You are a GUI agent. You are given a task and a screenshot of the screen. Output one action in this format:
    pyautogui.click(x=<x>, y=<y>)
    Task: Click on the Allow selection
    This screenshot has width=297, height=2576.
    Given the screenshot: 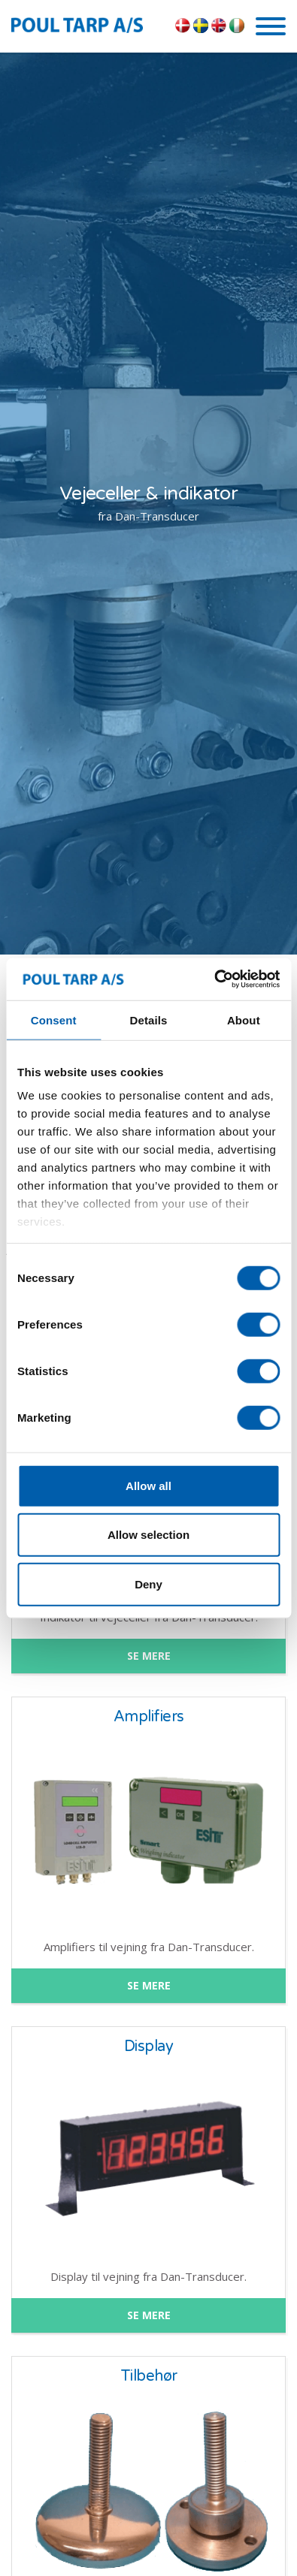 What is the action you would take?
    pyautogui.click(x=148, y=1534)
    